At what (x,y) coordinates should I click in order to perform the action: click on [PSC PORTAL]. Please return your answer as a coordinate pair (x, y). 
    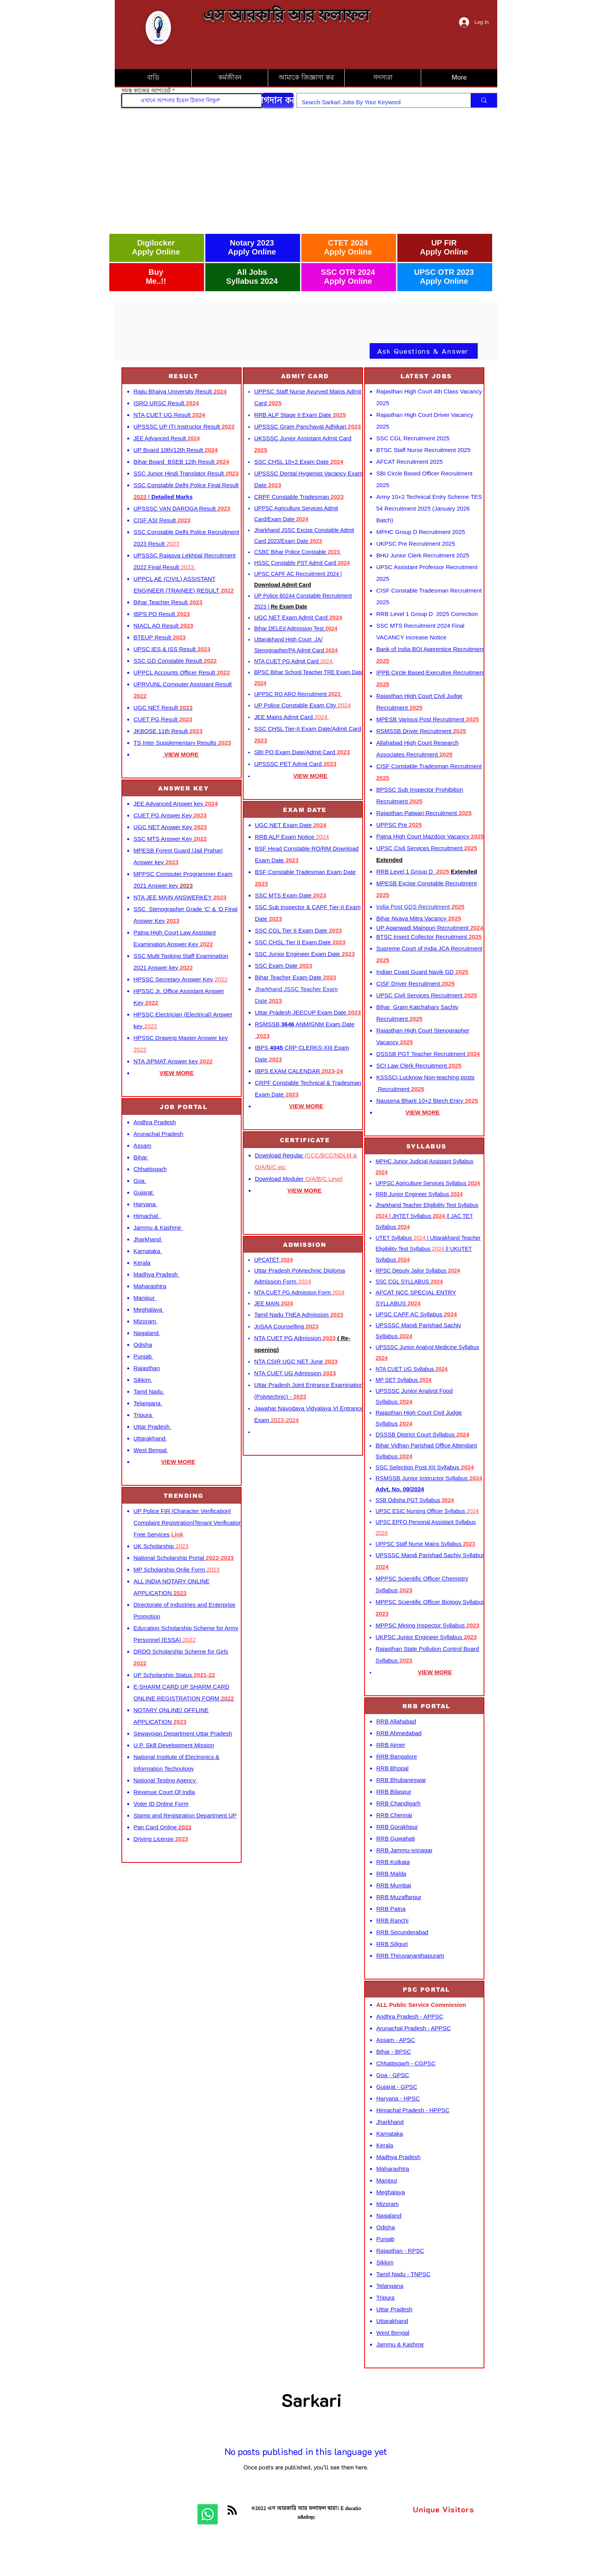
    Looking at the image, I should click on (427, 1989).